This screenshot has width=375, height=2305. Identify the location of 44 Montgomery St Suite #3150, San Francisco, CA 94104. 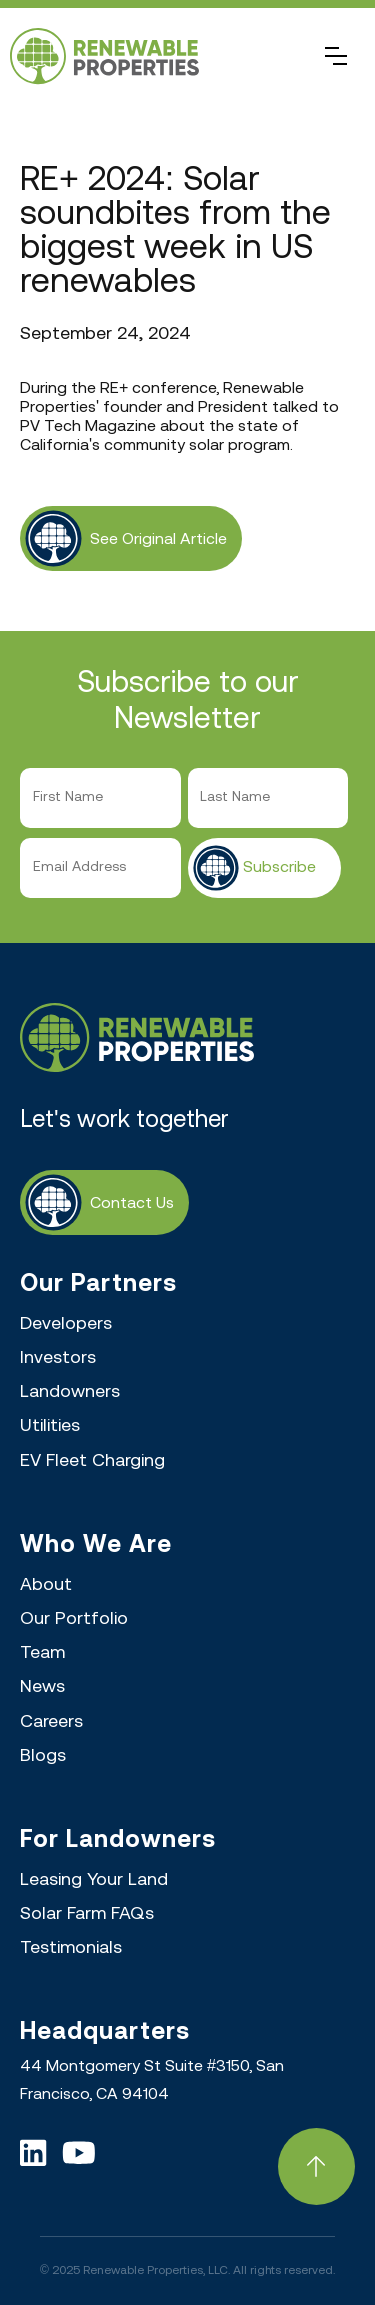
(152, 2080).